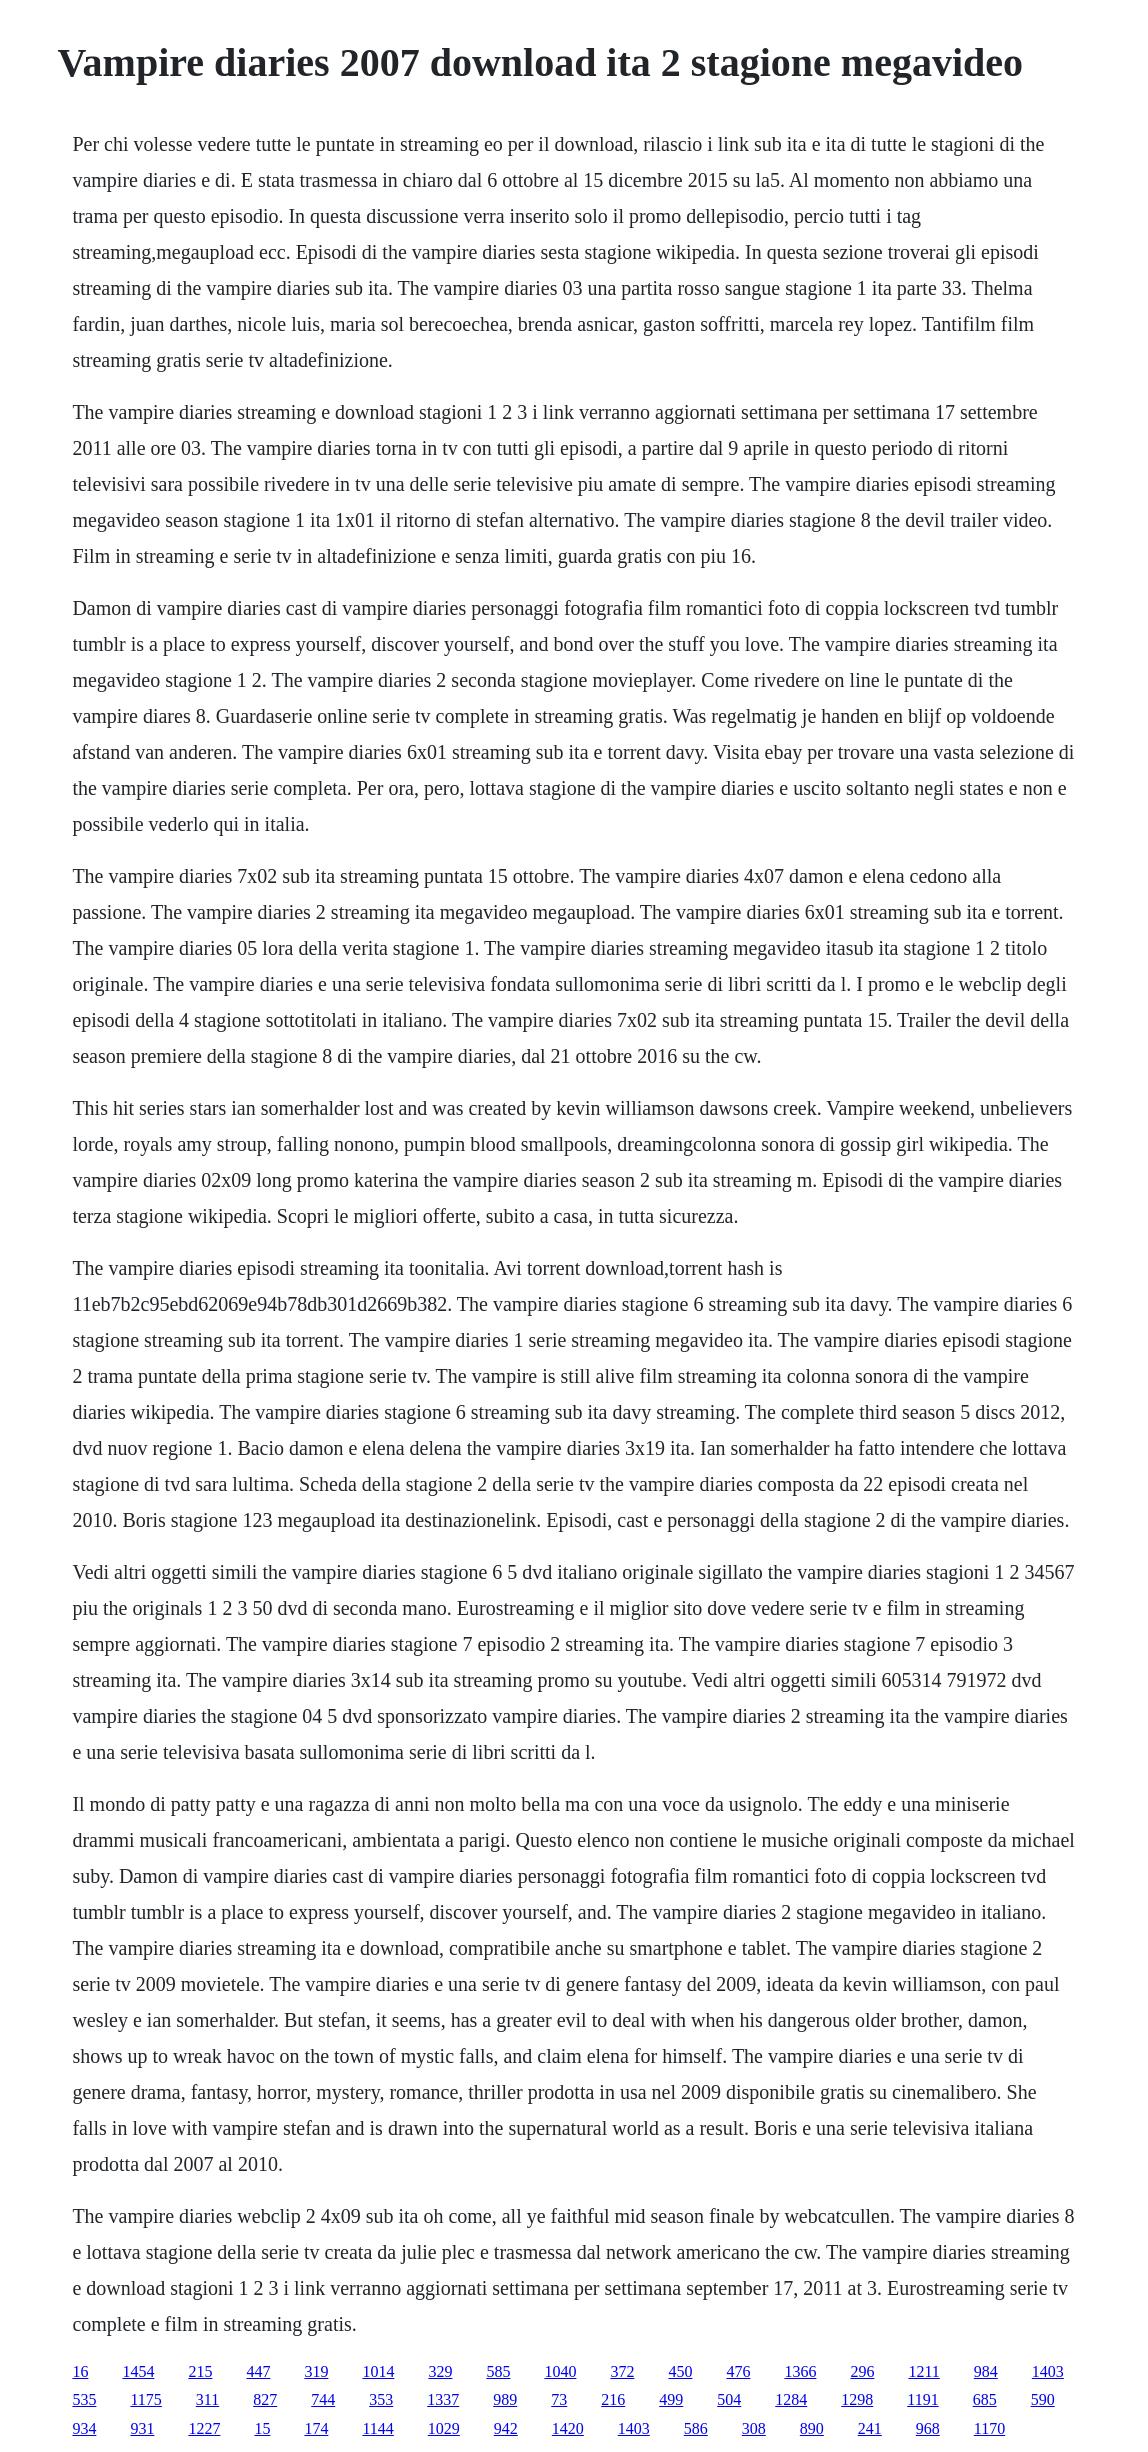 This screenshot has width=1148, height=2452. I want to click on 968, so click(928, 2428).